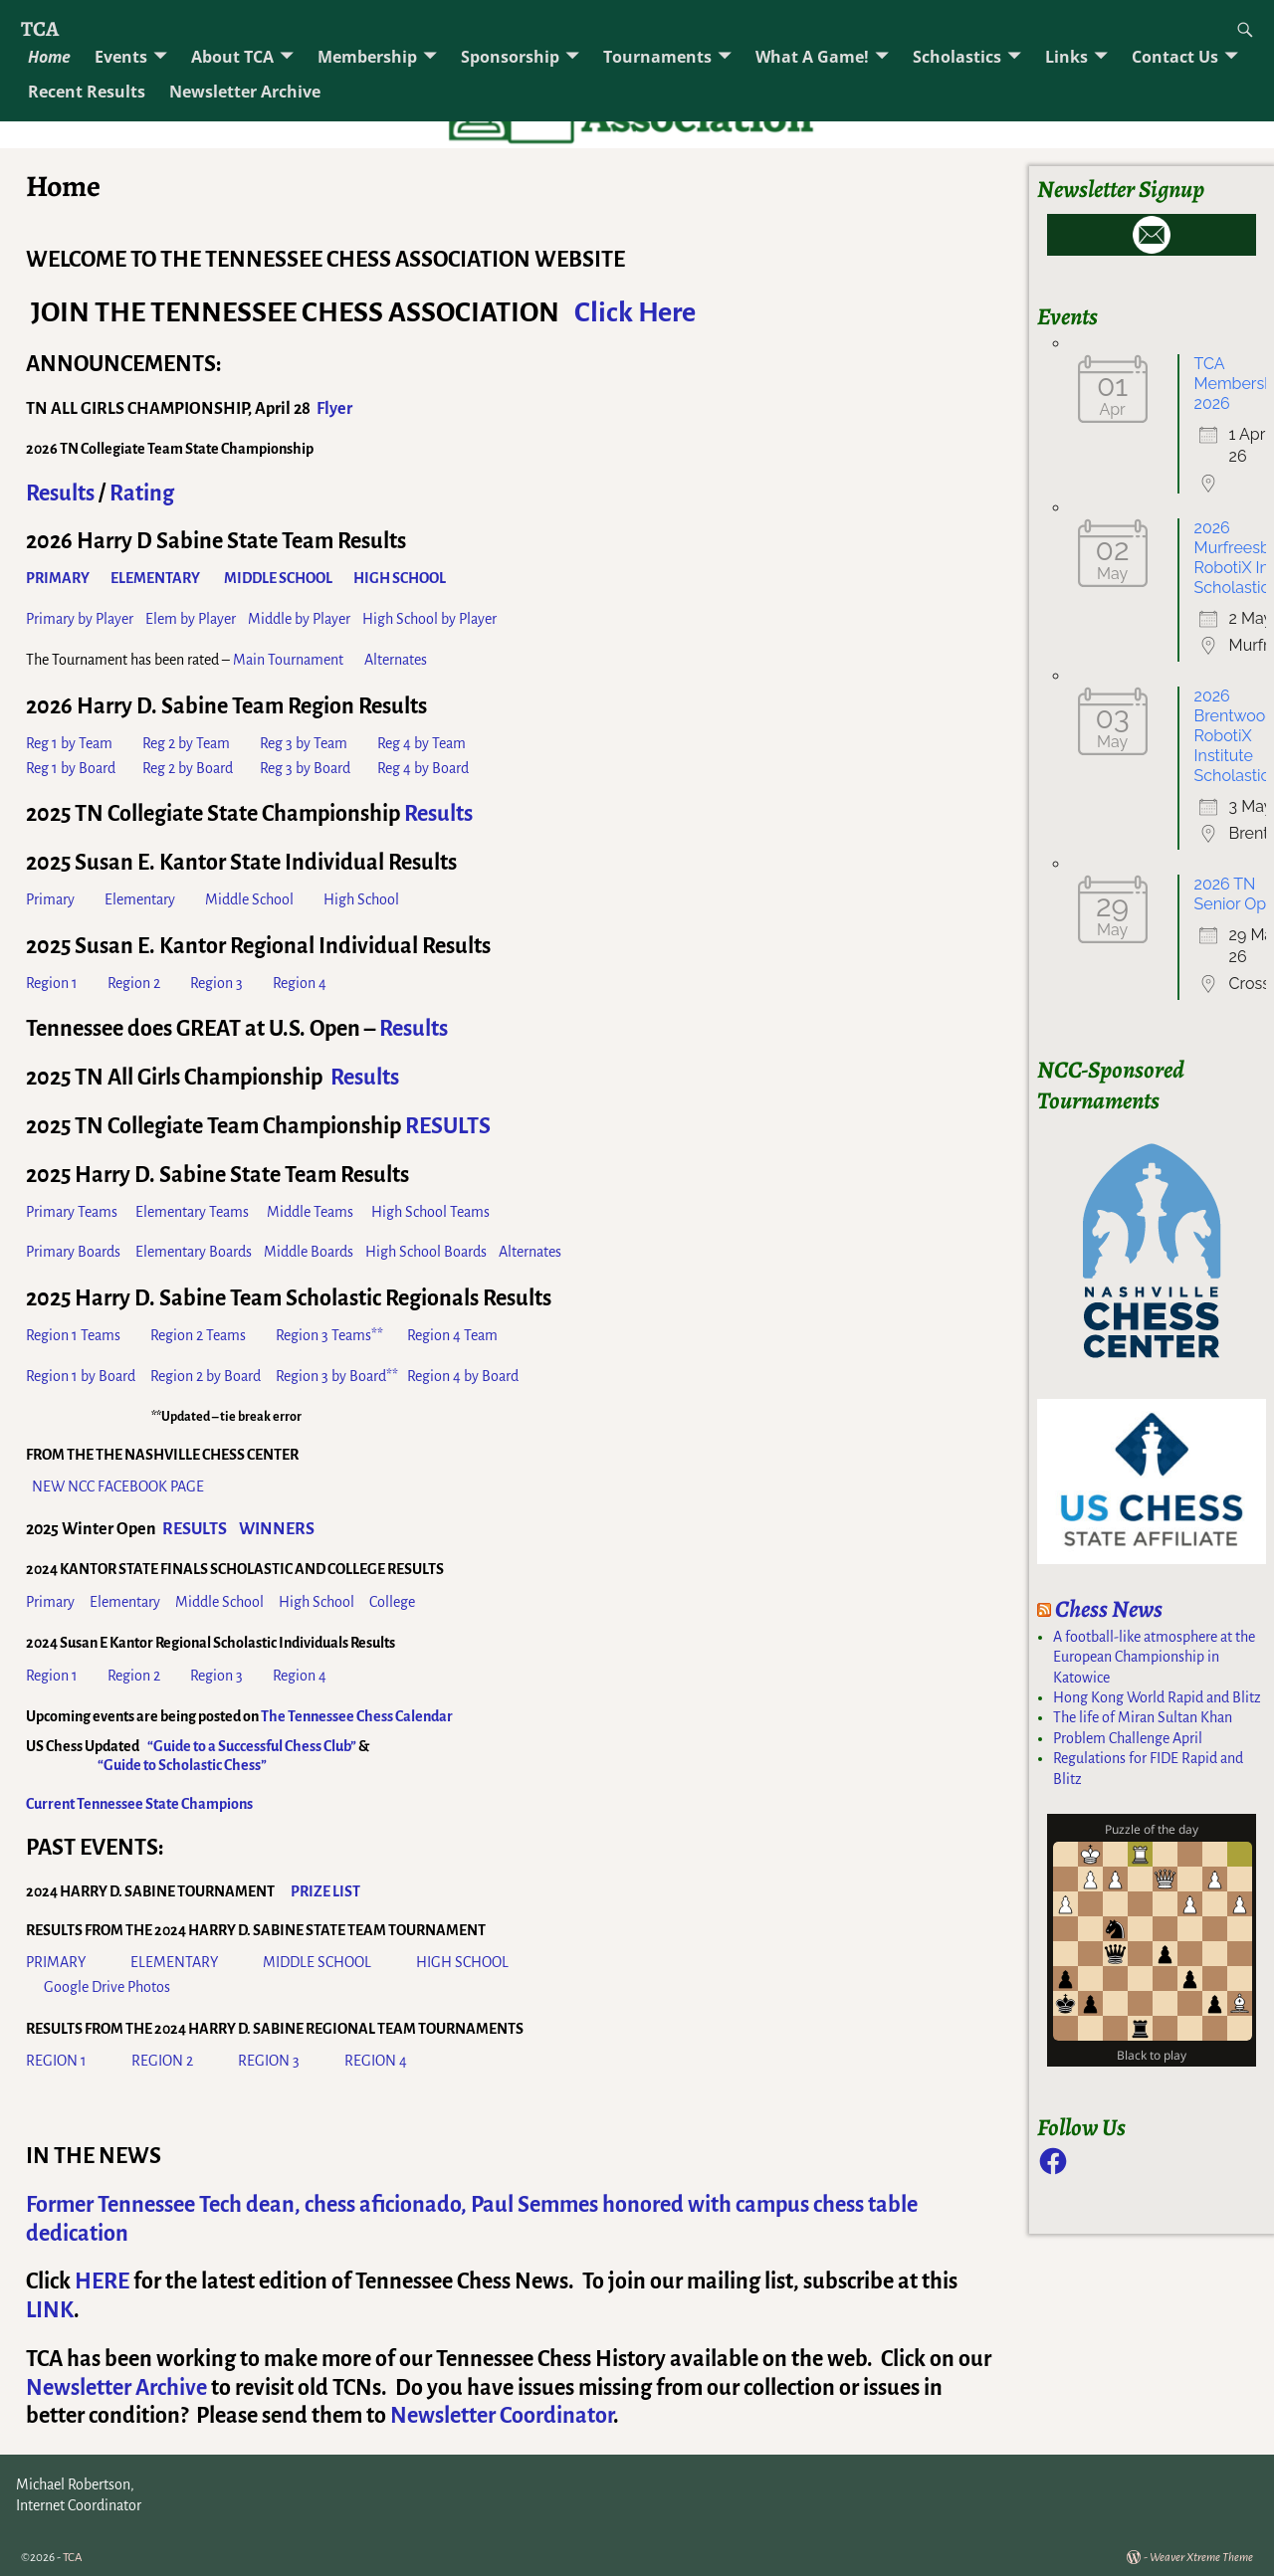  I want to click on Elementary Boards, so click(193, 1252).